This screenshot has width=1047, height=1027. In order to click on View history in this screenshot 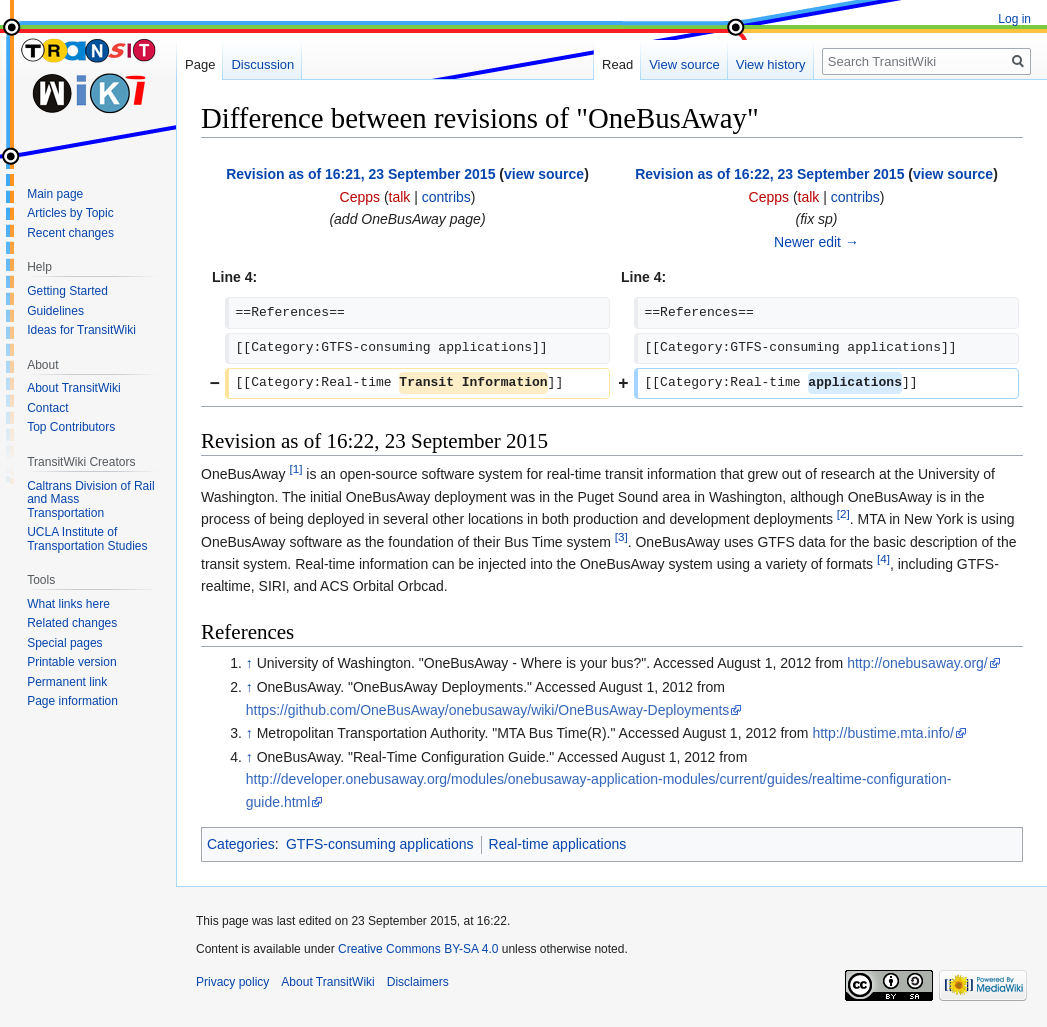, I will do `click(771, 64)`.